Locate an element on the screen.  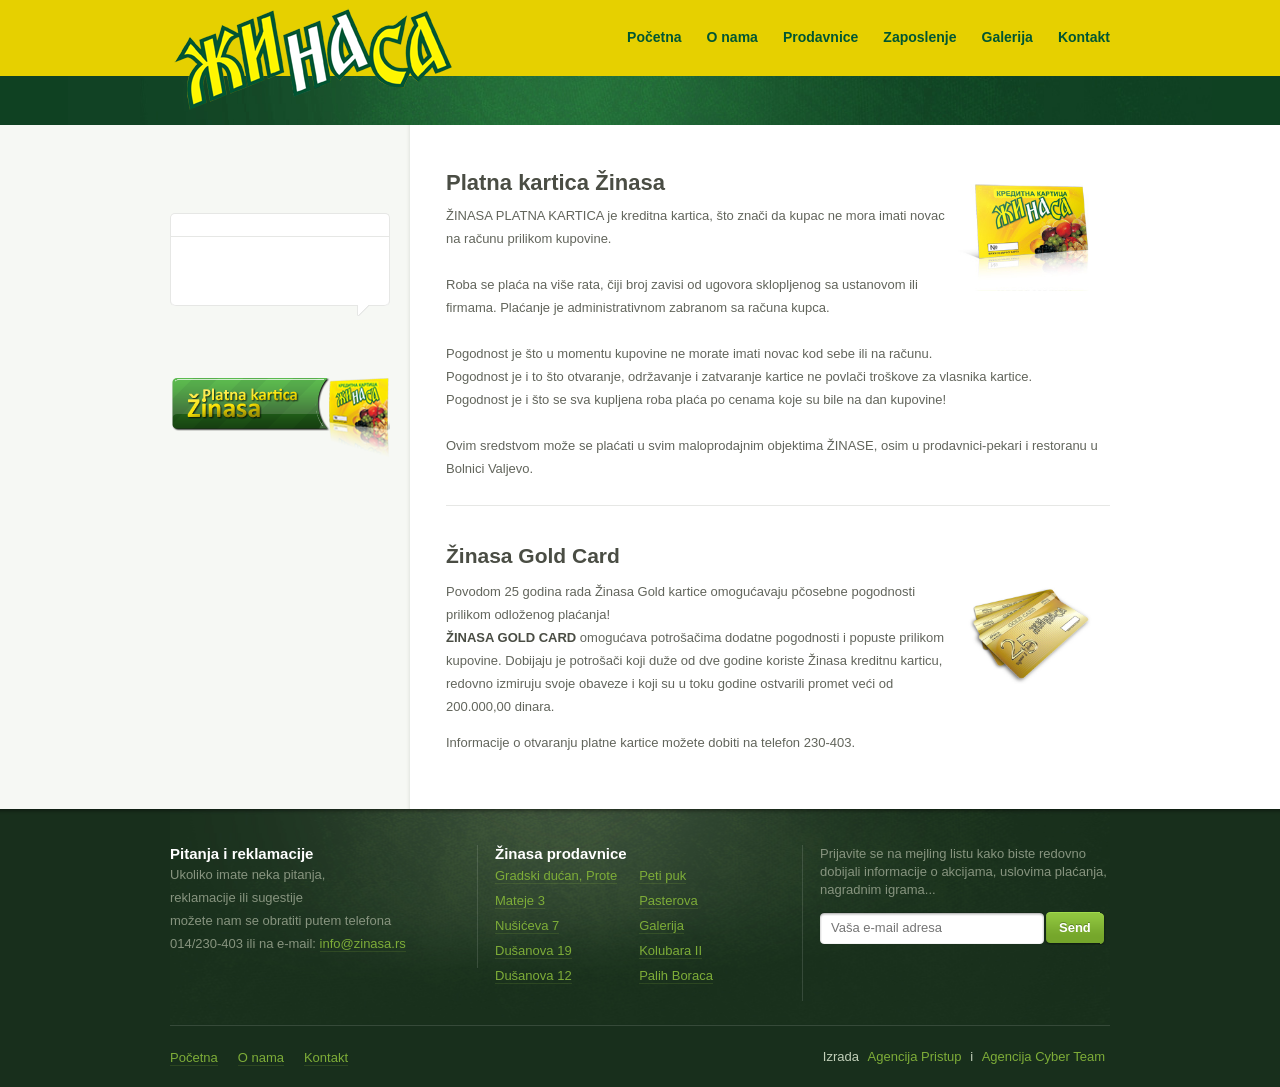
Nušićeva 7 is located at coordinates (527, 925).